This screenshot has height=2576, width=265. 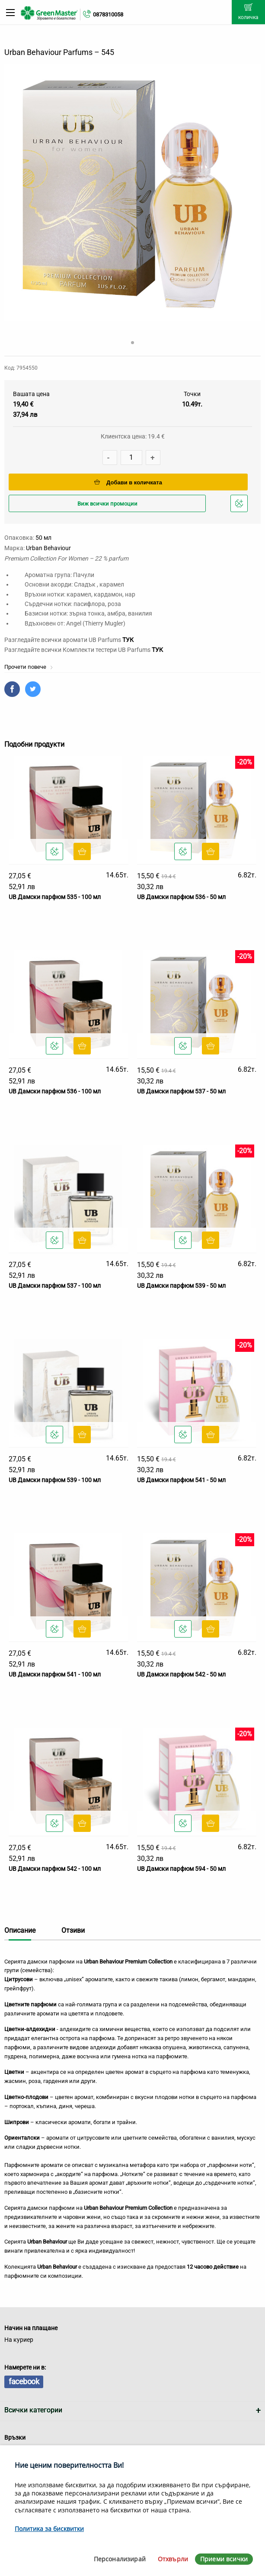 I want to click on Описание, so click(x=19, y=1930).